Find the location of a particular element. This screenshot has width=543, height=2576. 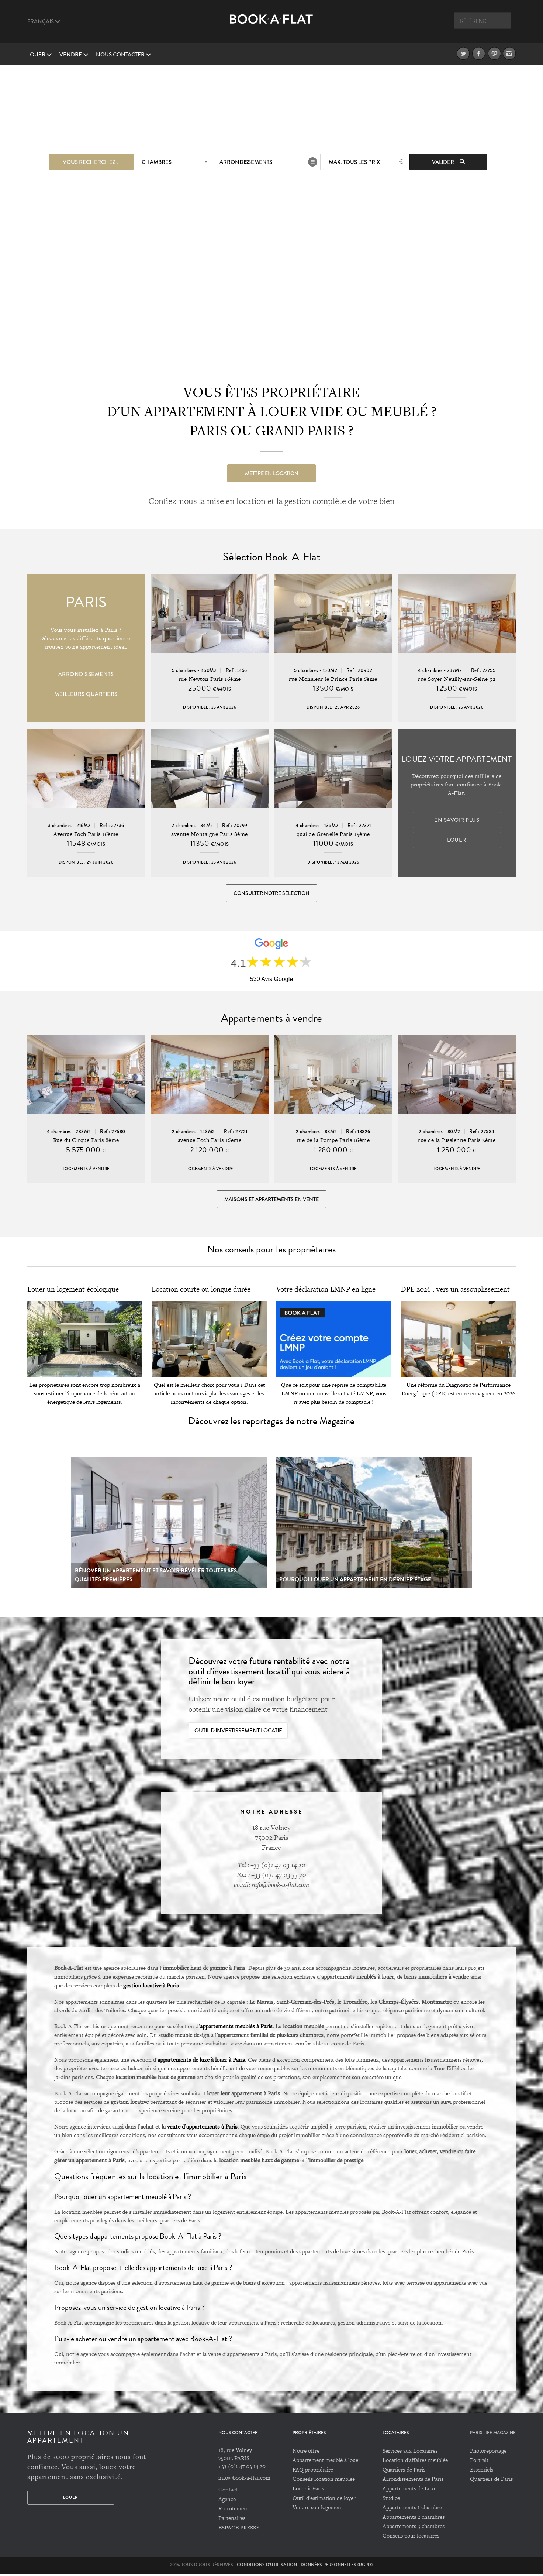

max: Tous les prix is located at coordinates (354, 162).